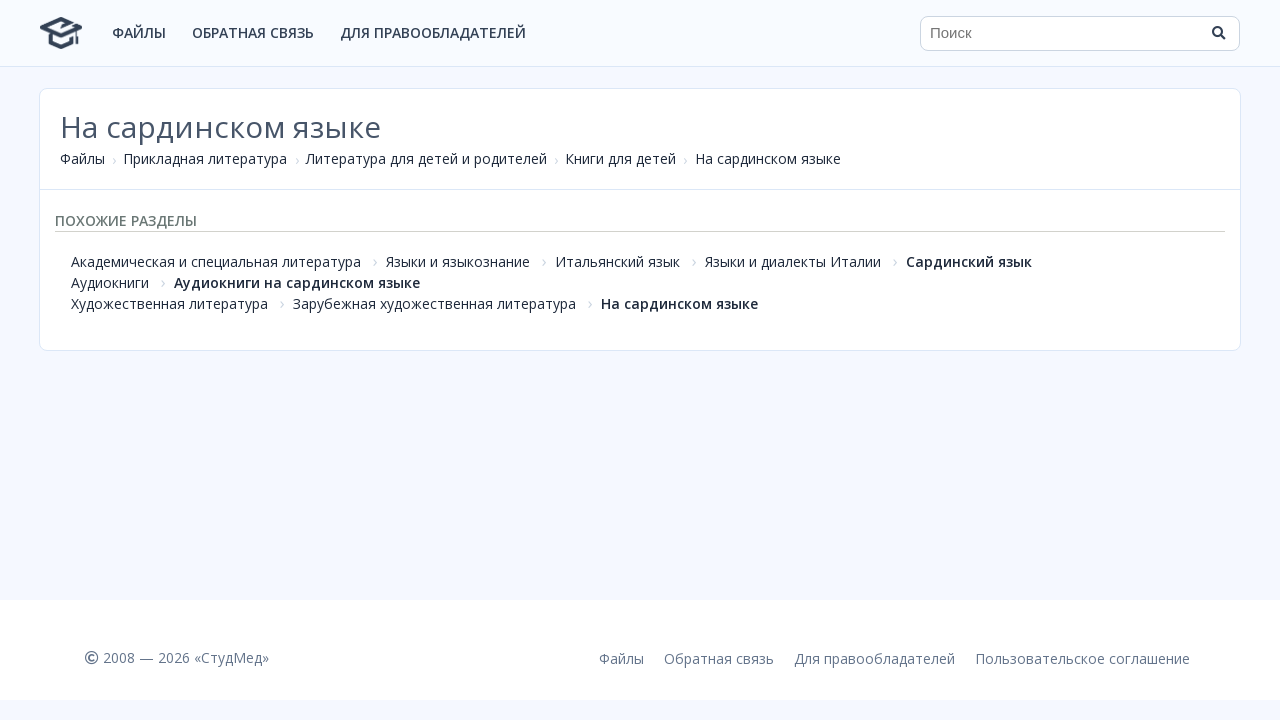 The image size is (1280, 720). What do you see at coordinates (1082, 658) in the screenshot?
I see `Пользовательское соглашение` at bounding box center [1082, 658].